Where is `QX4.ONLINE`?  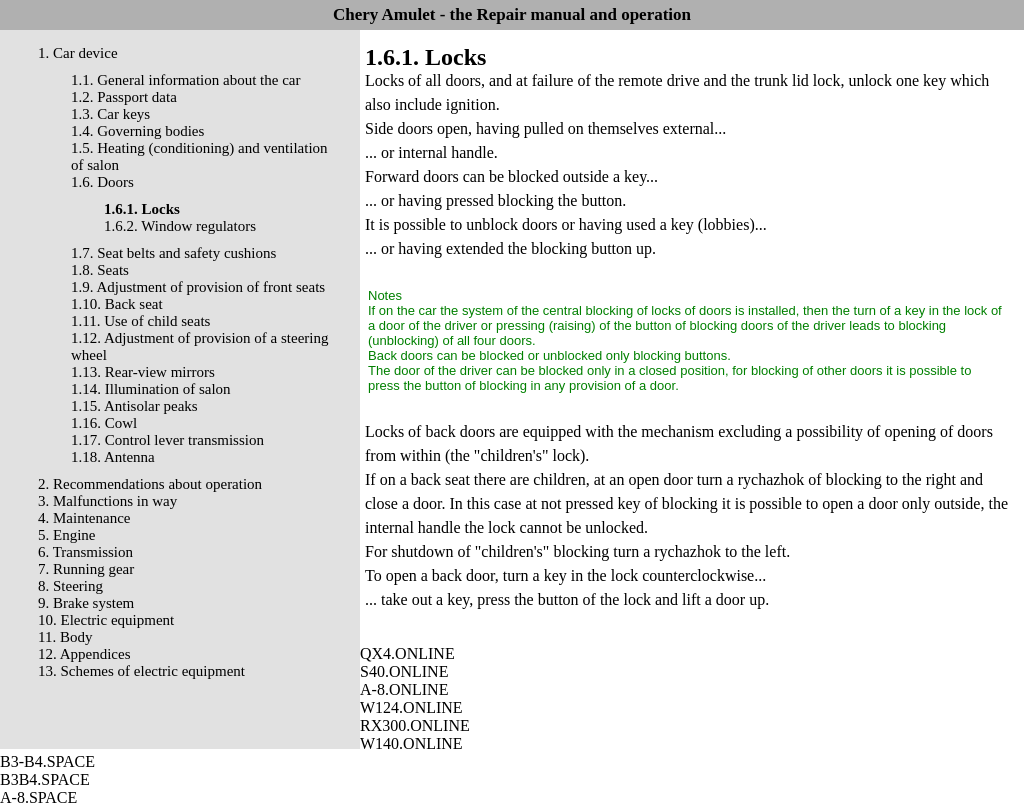
QX4.ONLINE is located at coordinates (407, 653).